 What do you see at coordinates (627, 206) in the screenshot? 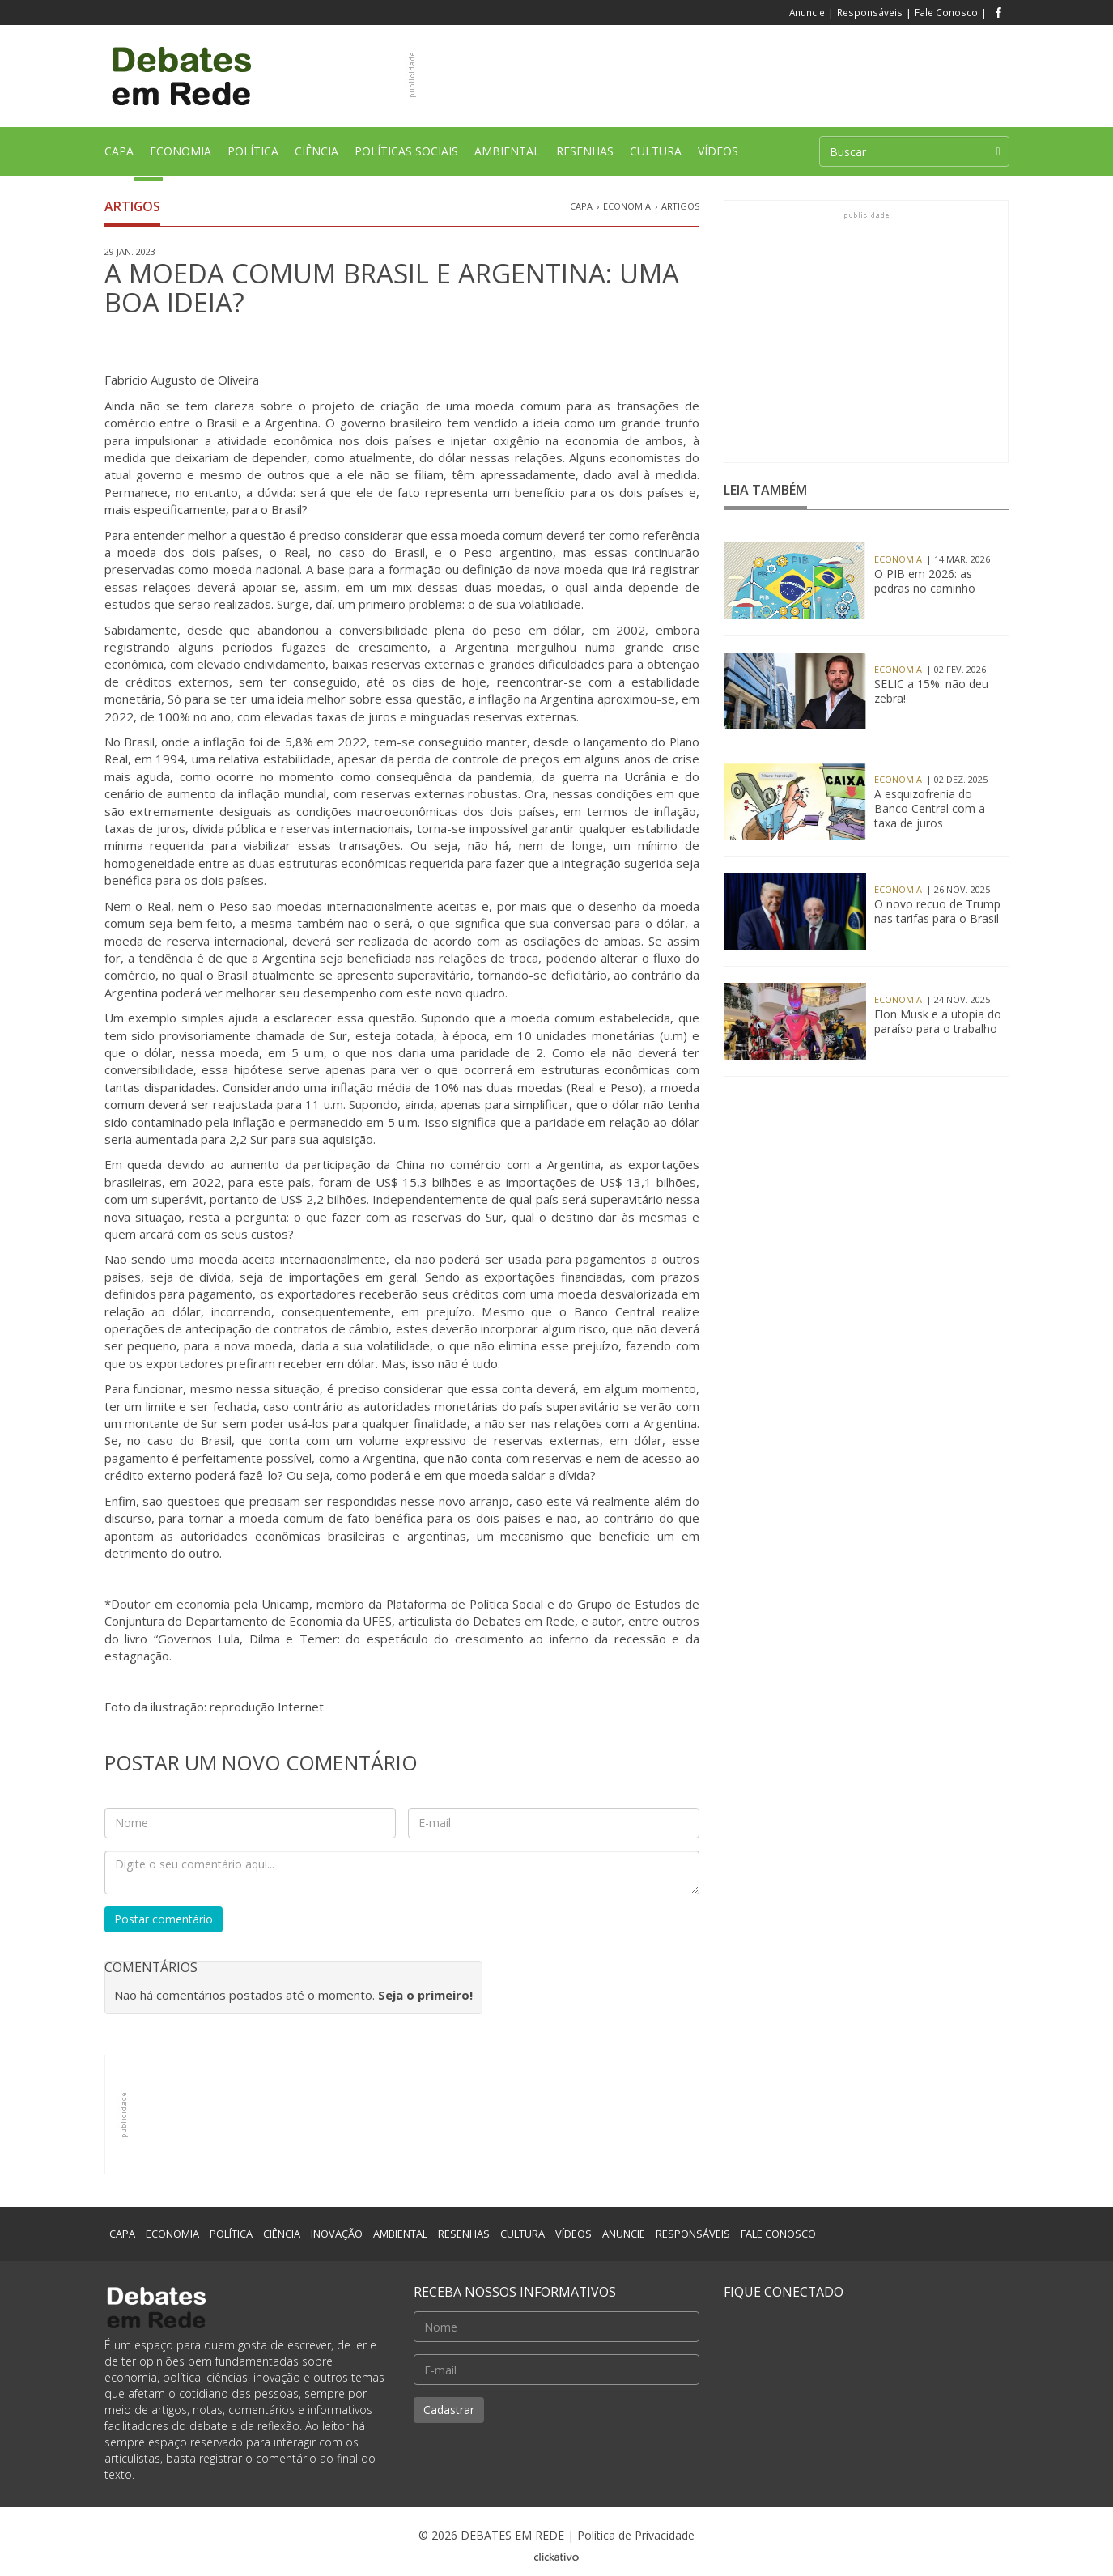
I see `Economia` at bounding box center [627, 206].